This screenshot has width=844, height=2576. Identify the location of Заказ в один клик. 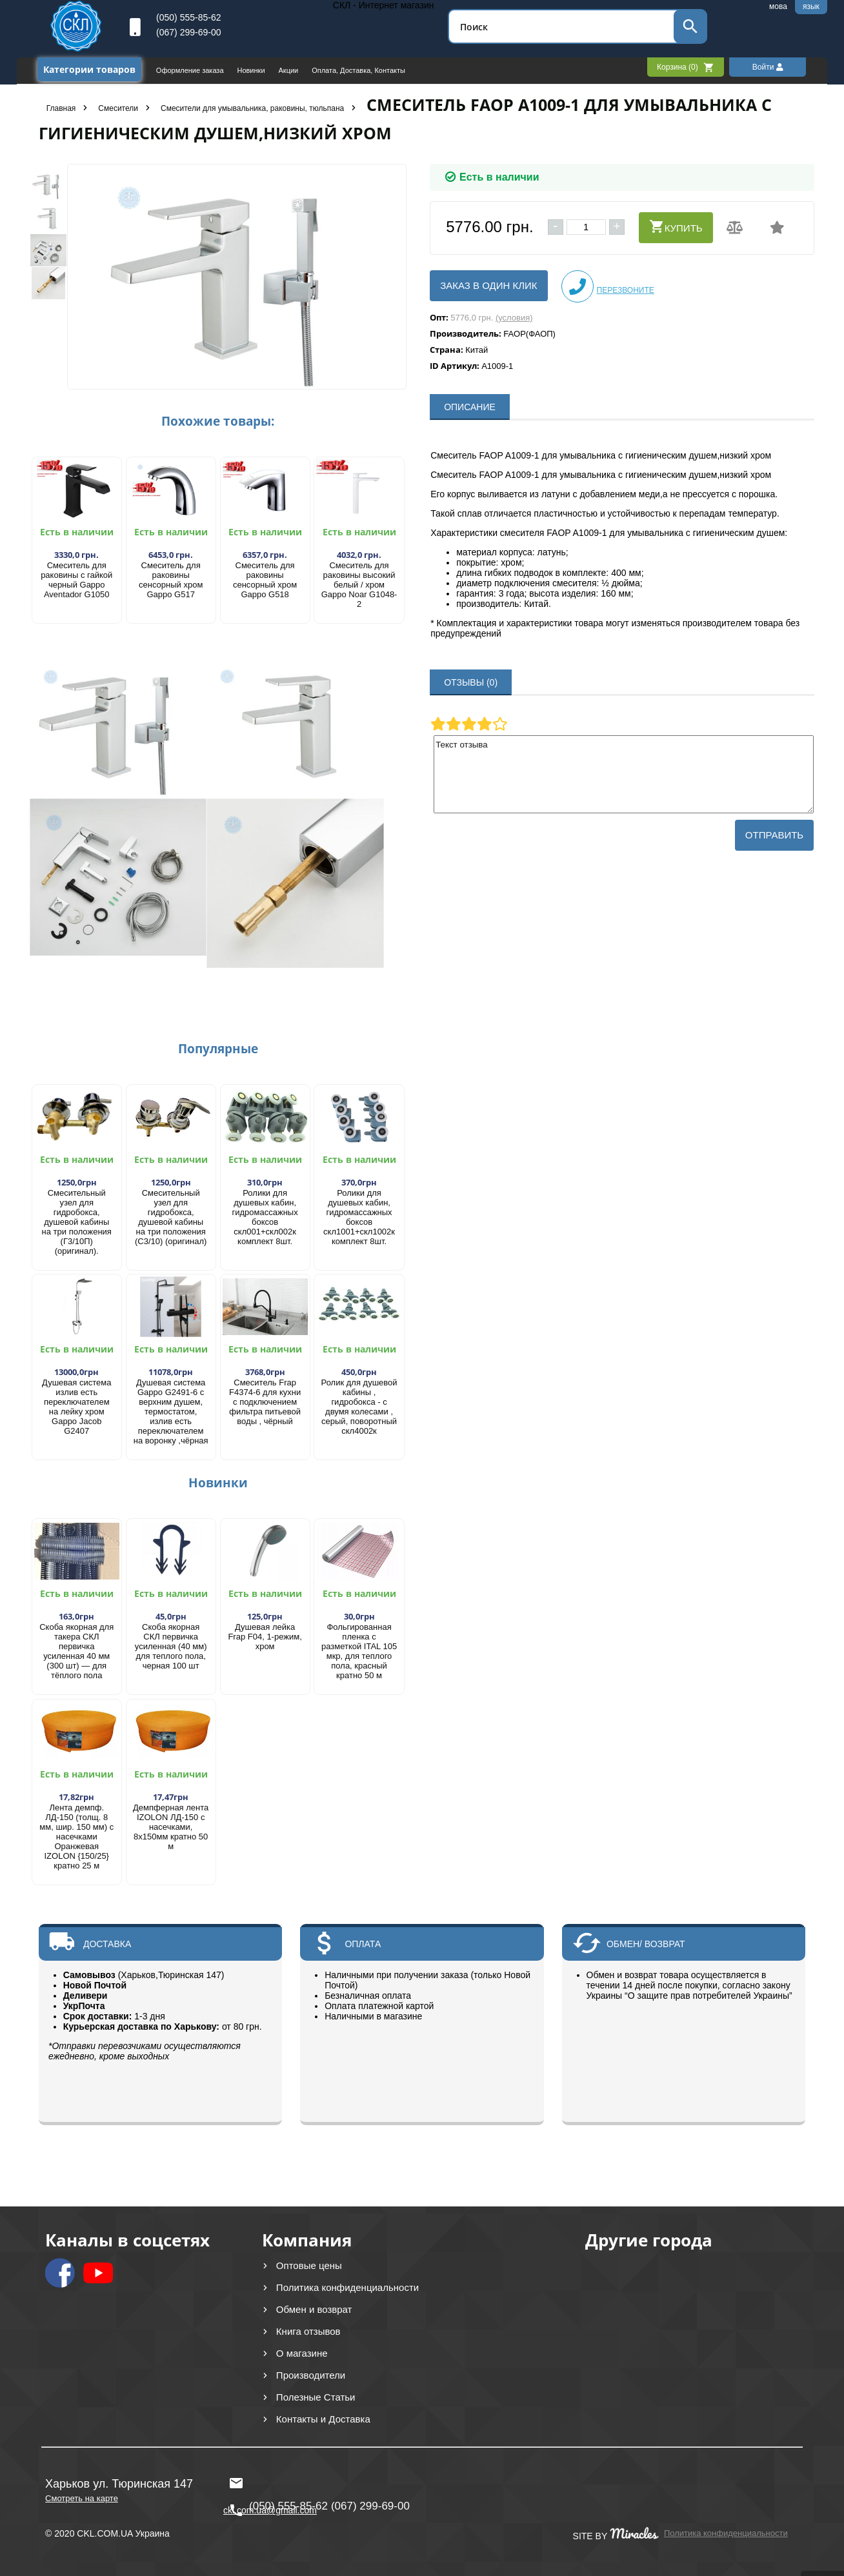
(488, 285).